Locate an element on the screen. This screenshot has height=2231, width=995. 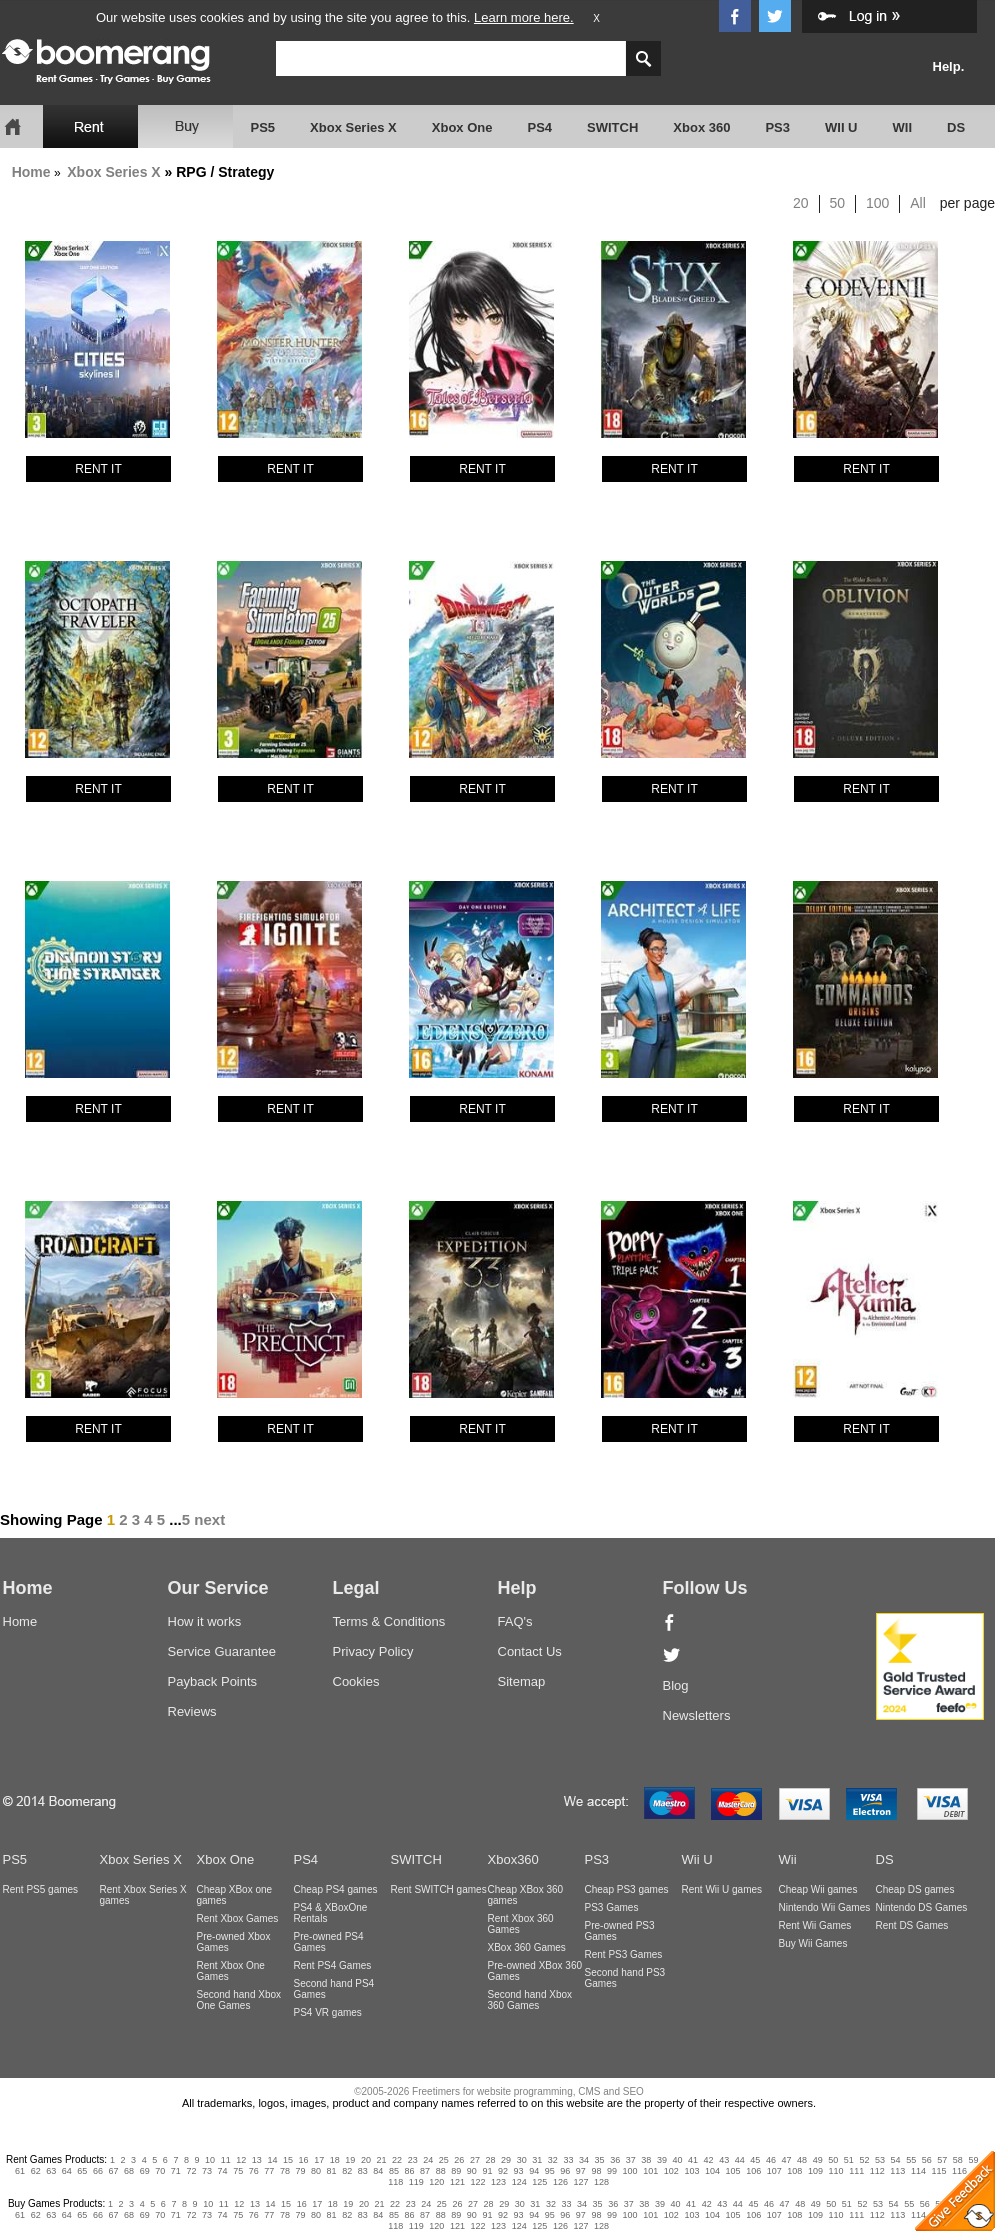
82 is located at coordinates (347, 2171).